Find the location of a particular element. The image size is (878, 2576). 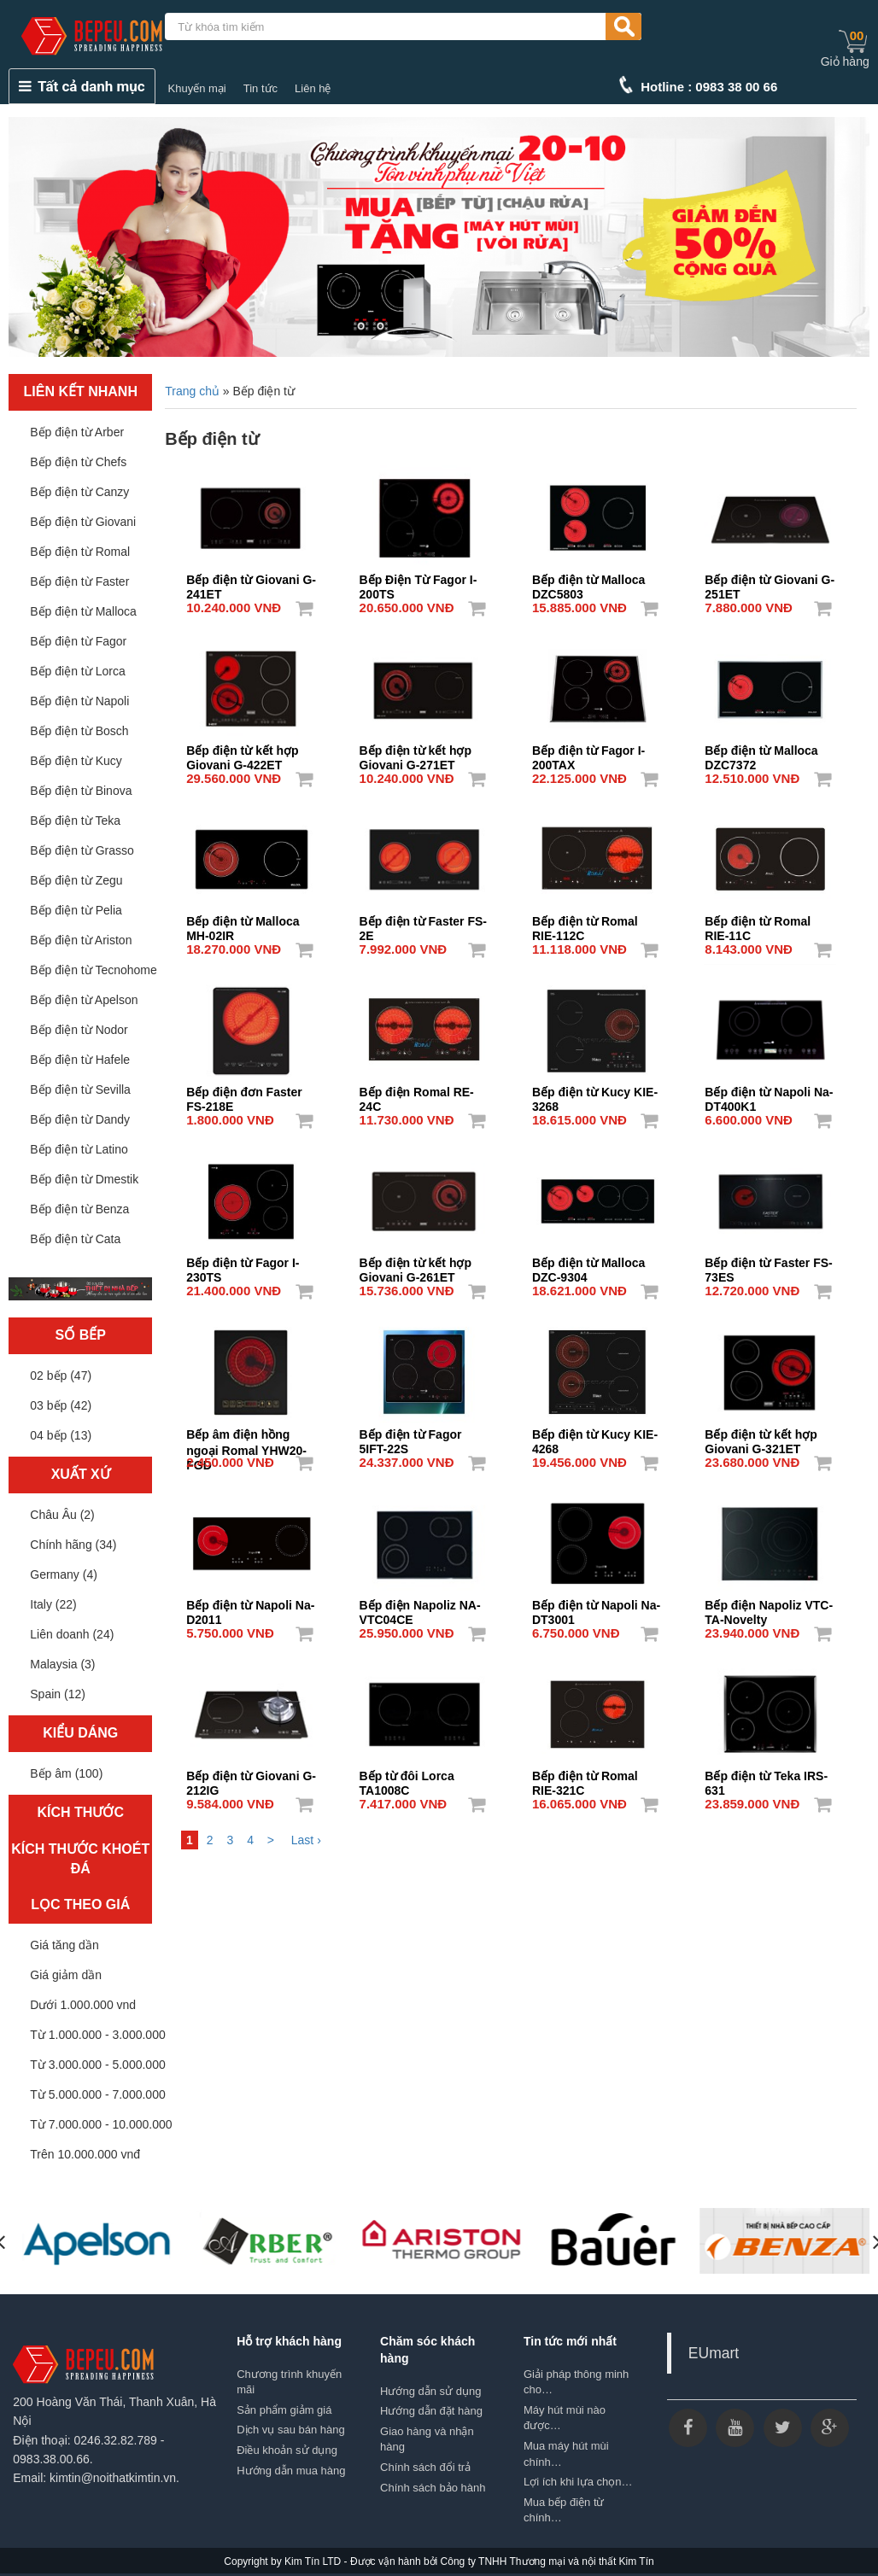

EUmart is located at coordinates (713, 2353).